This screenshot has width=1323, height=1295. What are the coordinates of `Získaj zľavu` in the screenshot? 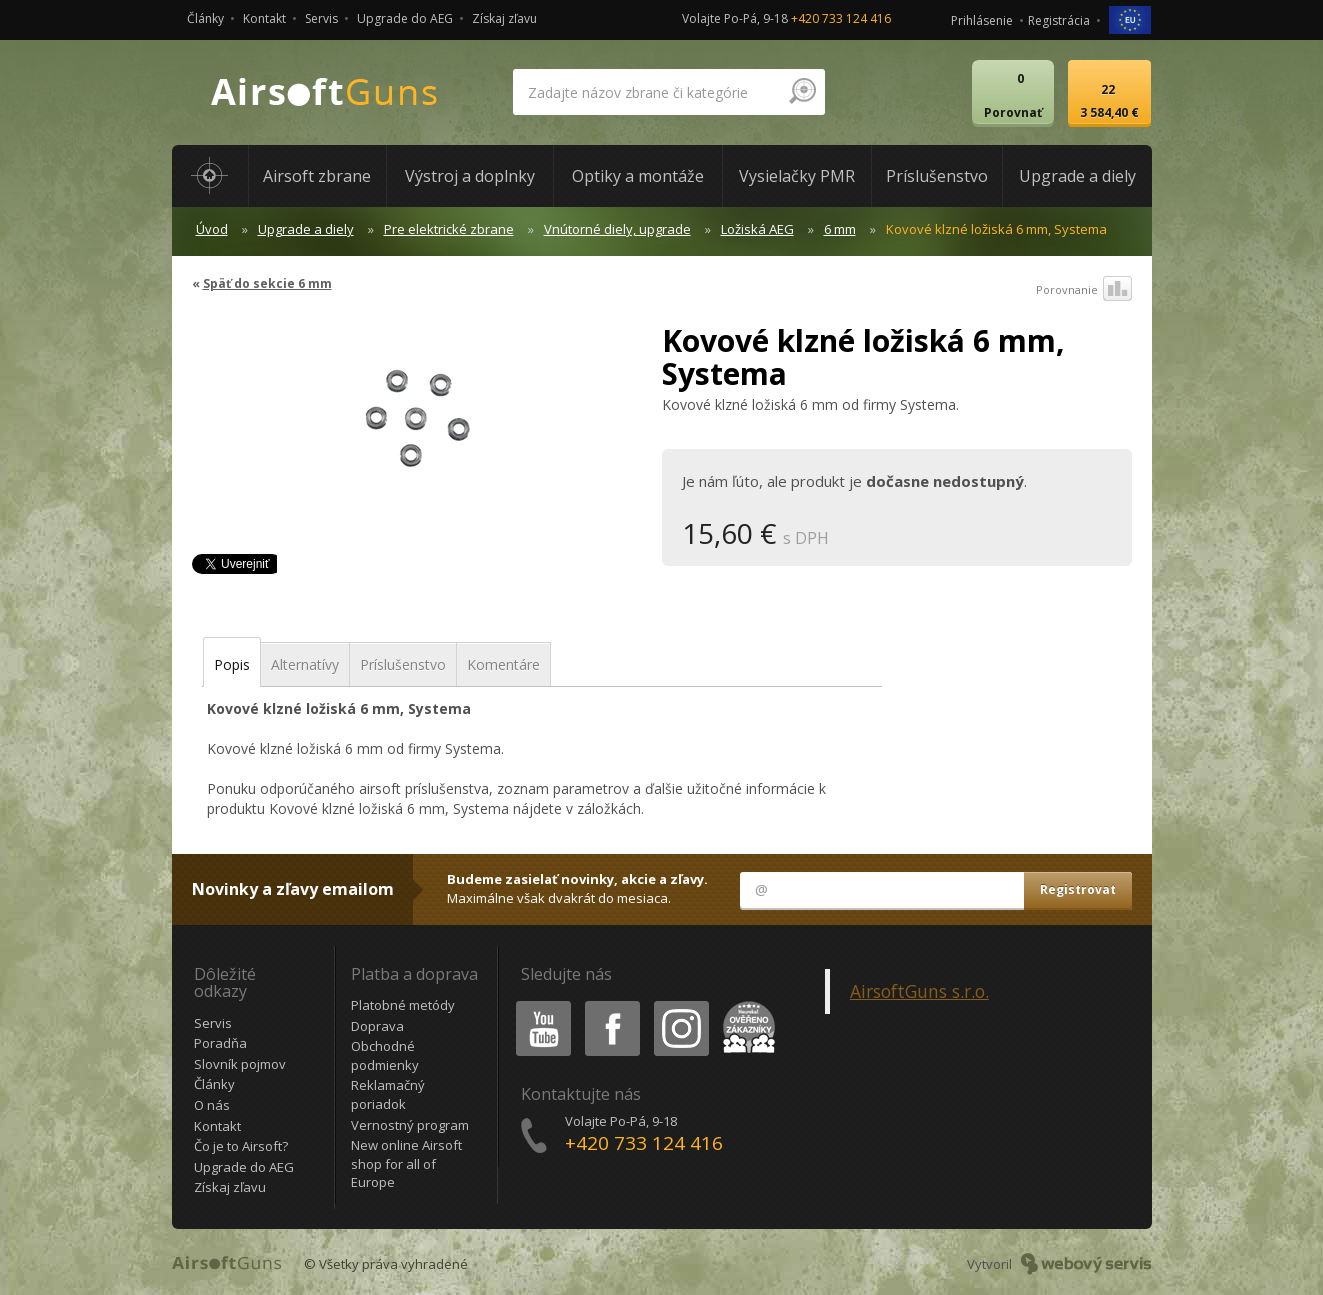 It's located at (504, 18).